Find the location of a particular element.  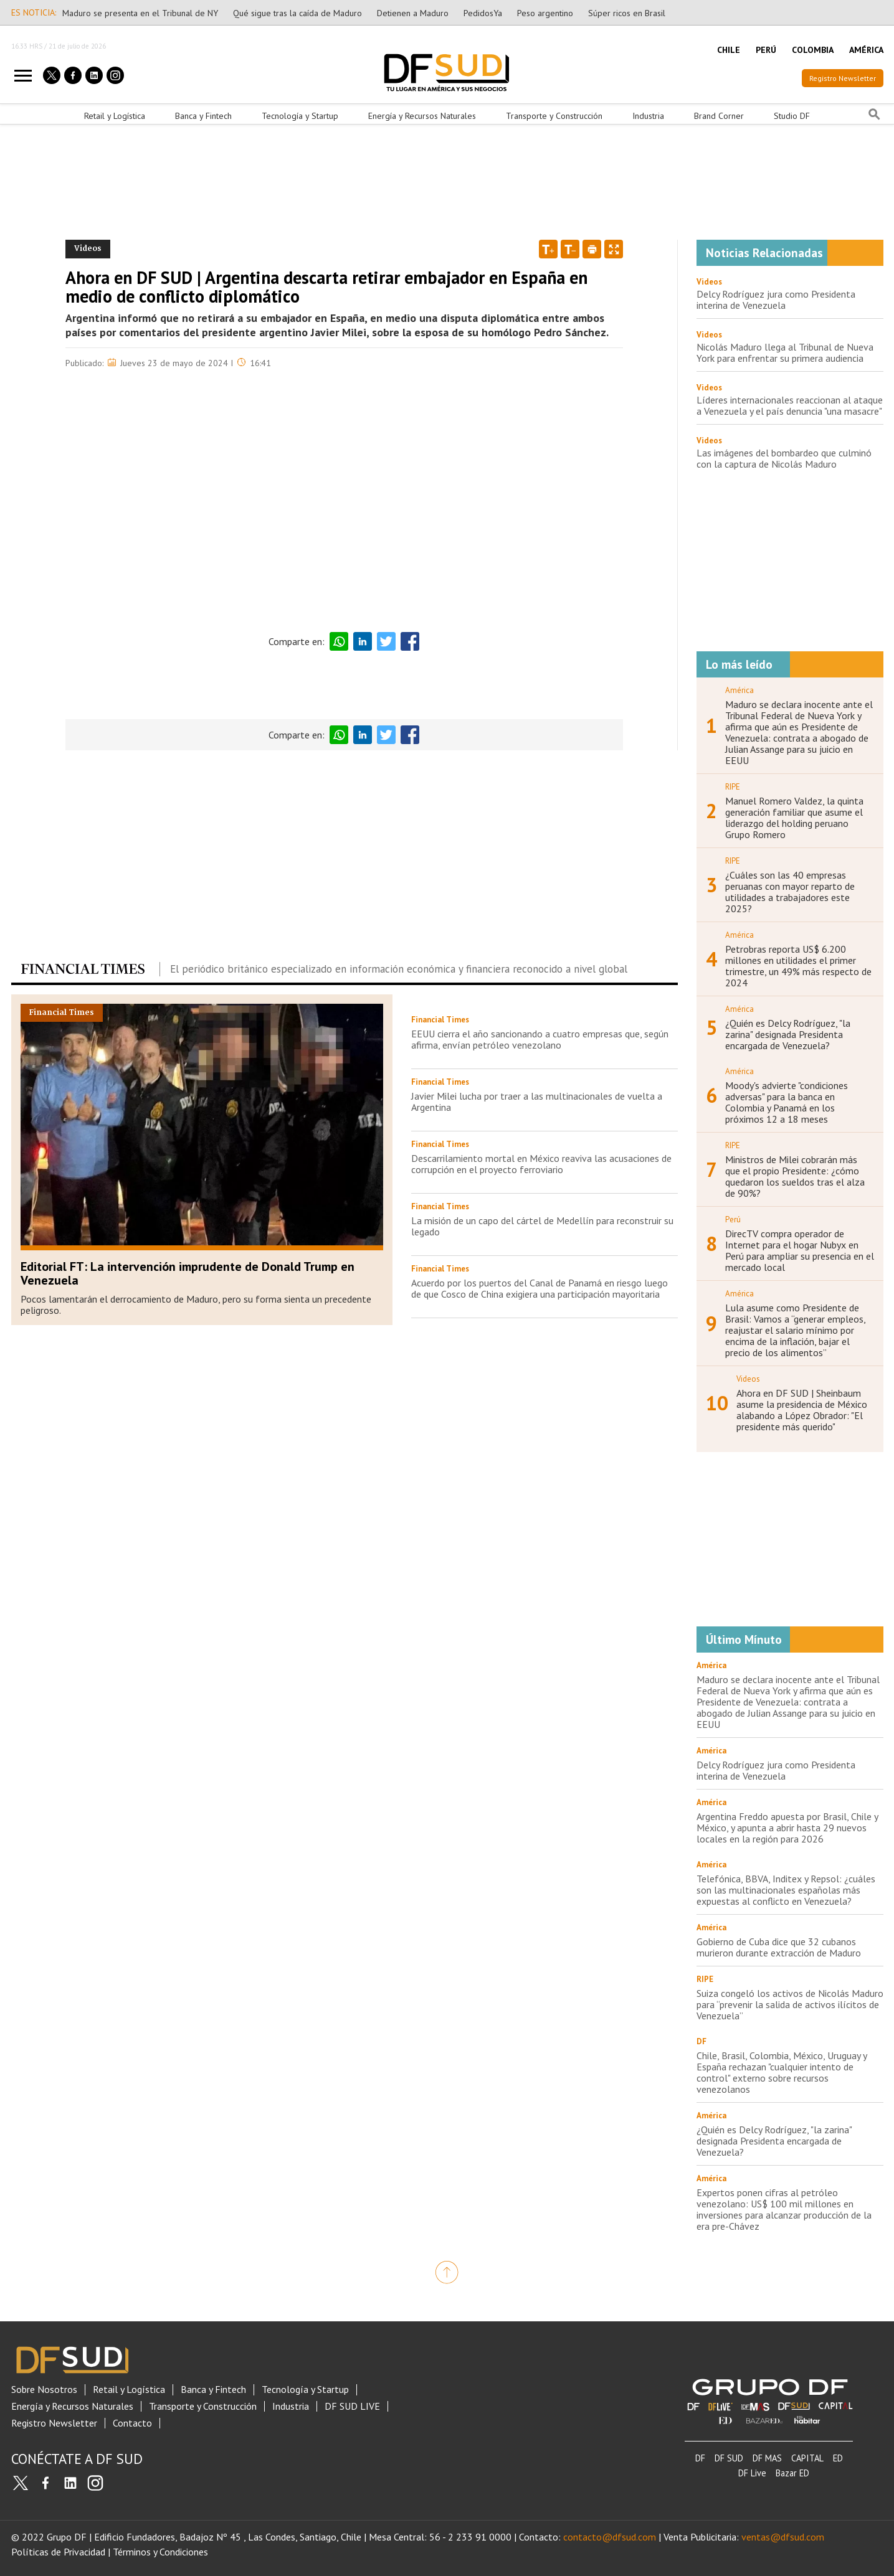

Petrobras reporta US$ 6.200 millones en utilidades el primer trimestre, un 49% más respecto de 2024 is located at coordinates (798, 965).